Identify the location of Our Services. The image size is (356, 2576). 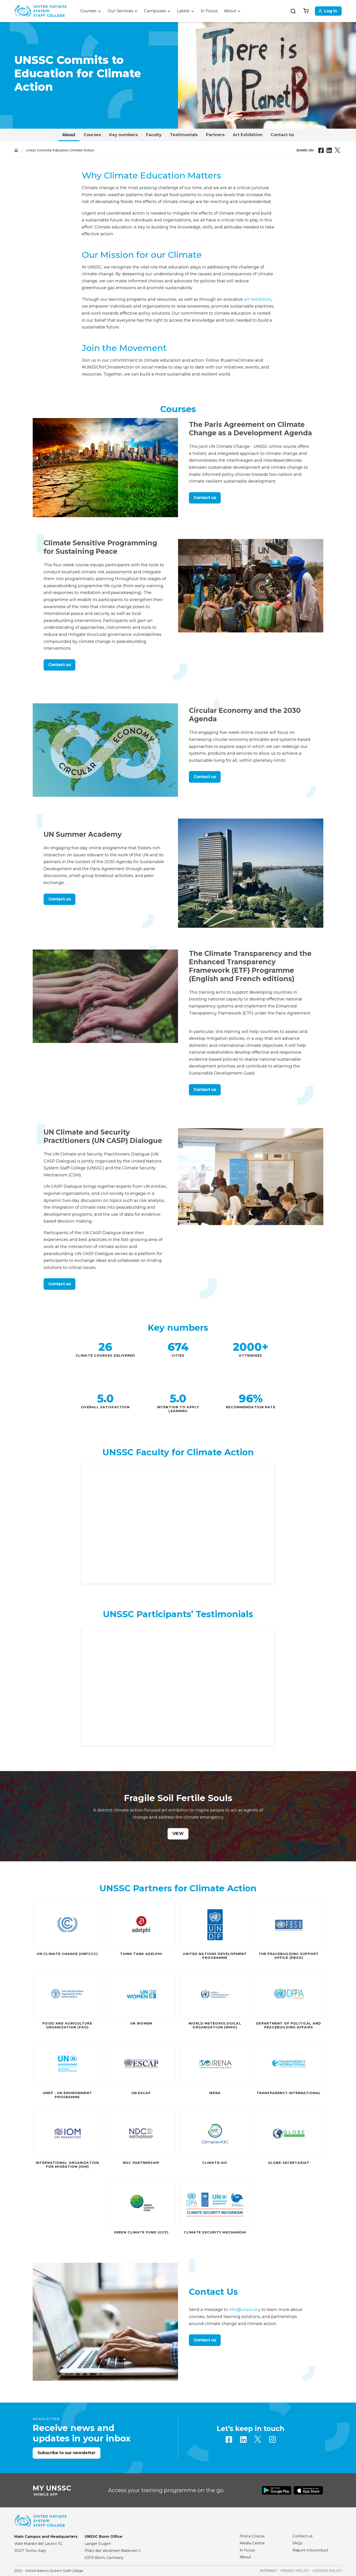
(120, 10).